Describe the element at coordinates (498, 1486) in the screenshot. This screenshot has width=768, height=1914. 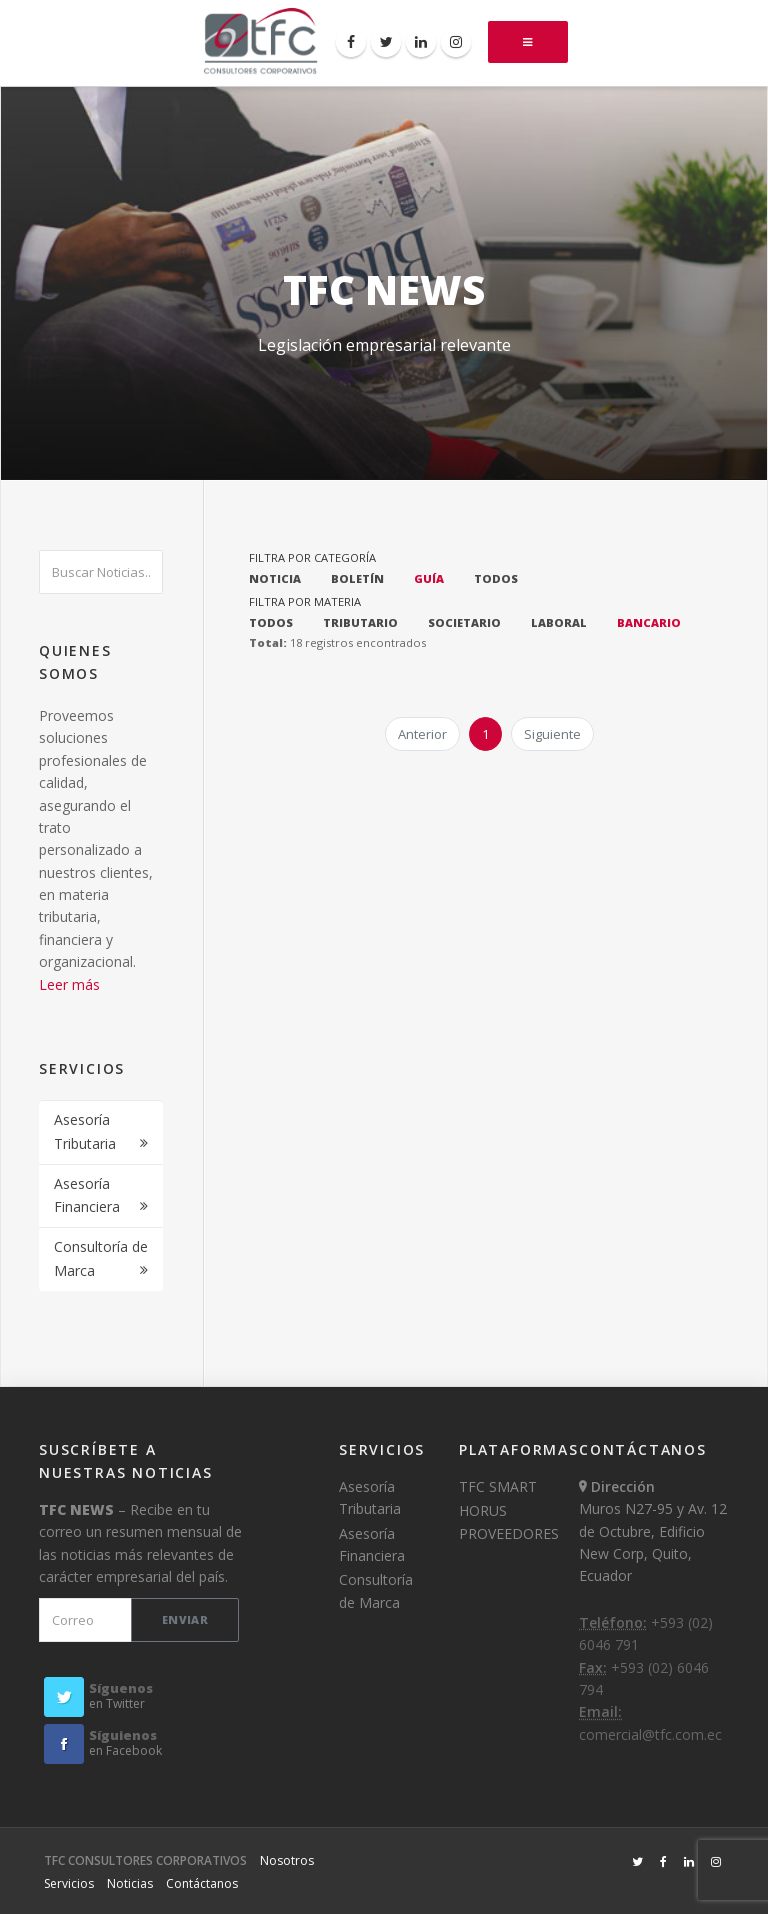
I see `TFC SMART` at that location.